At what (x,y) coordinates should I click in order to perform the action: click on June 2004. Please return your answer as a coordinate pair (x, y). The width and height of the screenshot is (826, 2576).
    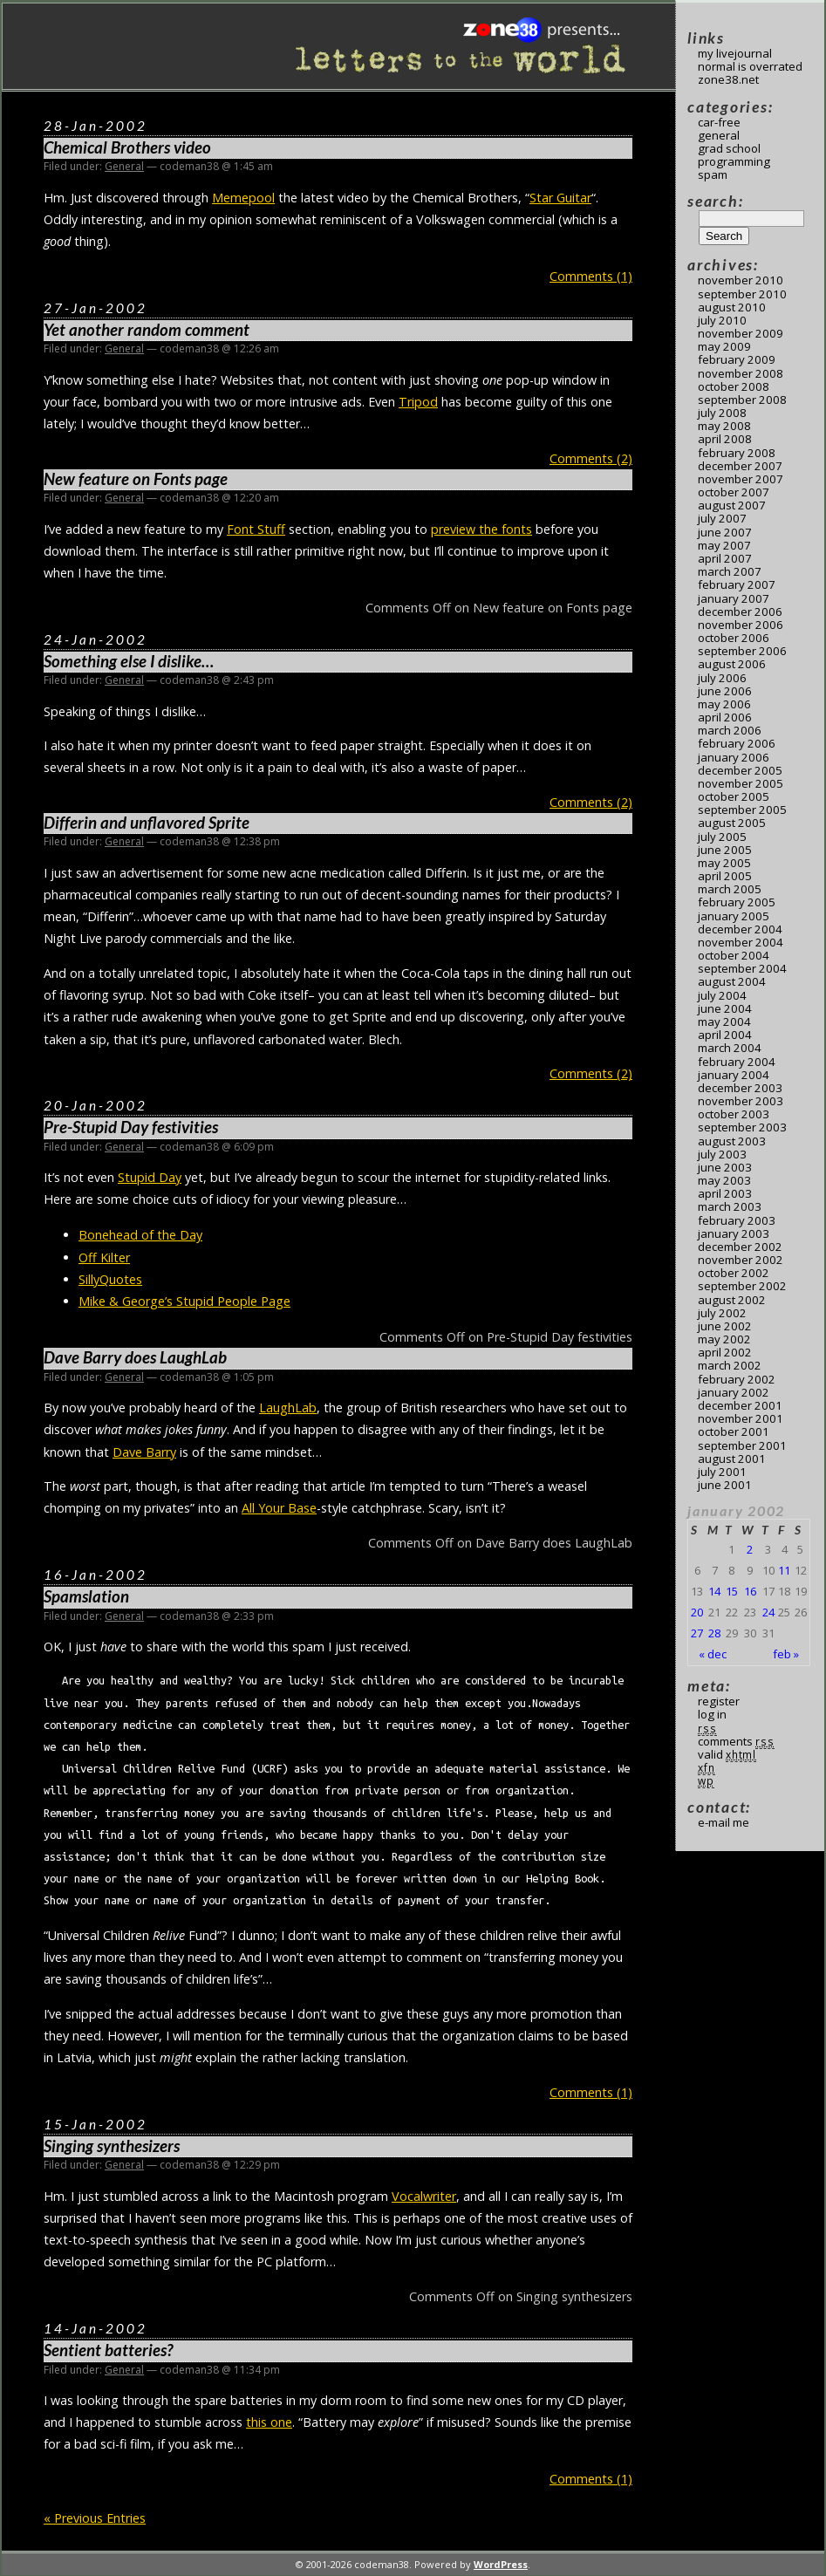
    Looking at the image, I should click on (725, 1008).